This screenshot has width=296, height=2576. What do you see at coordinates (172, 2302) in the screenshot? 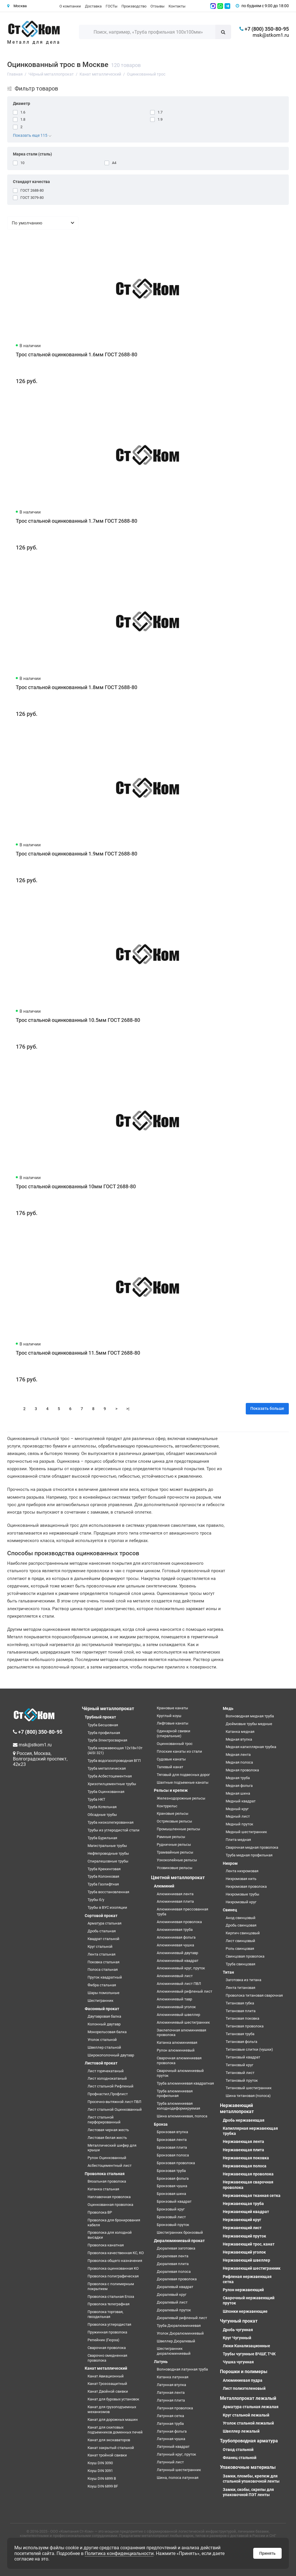
I see `Дюралевый лист` at bounding box center [172, 2302].